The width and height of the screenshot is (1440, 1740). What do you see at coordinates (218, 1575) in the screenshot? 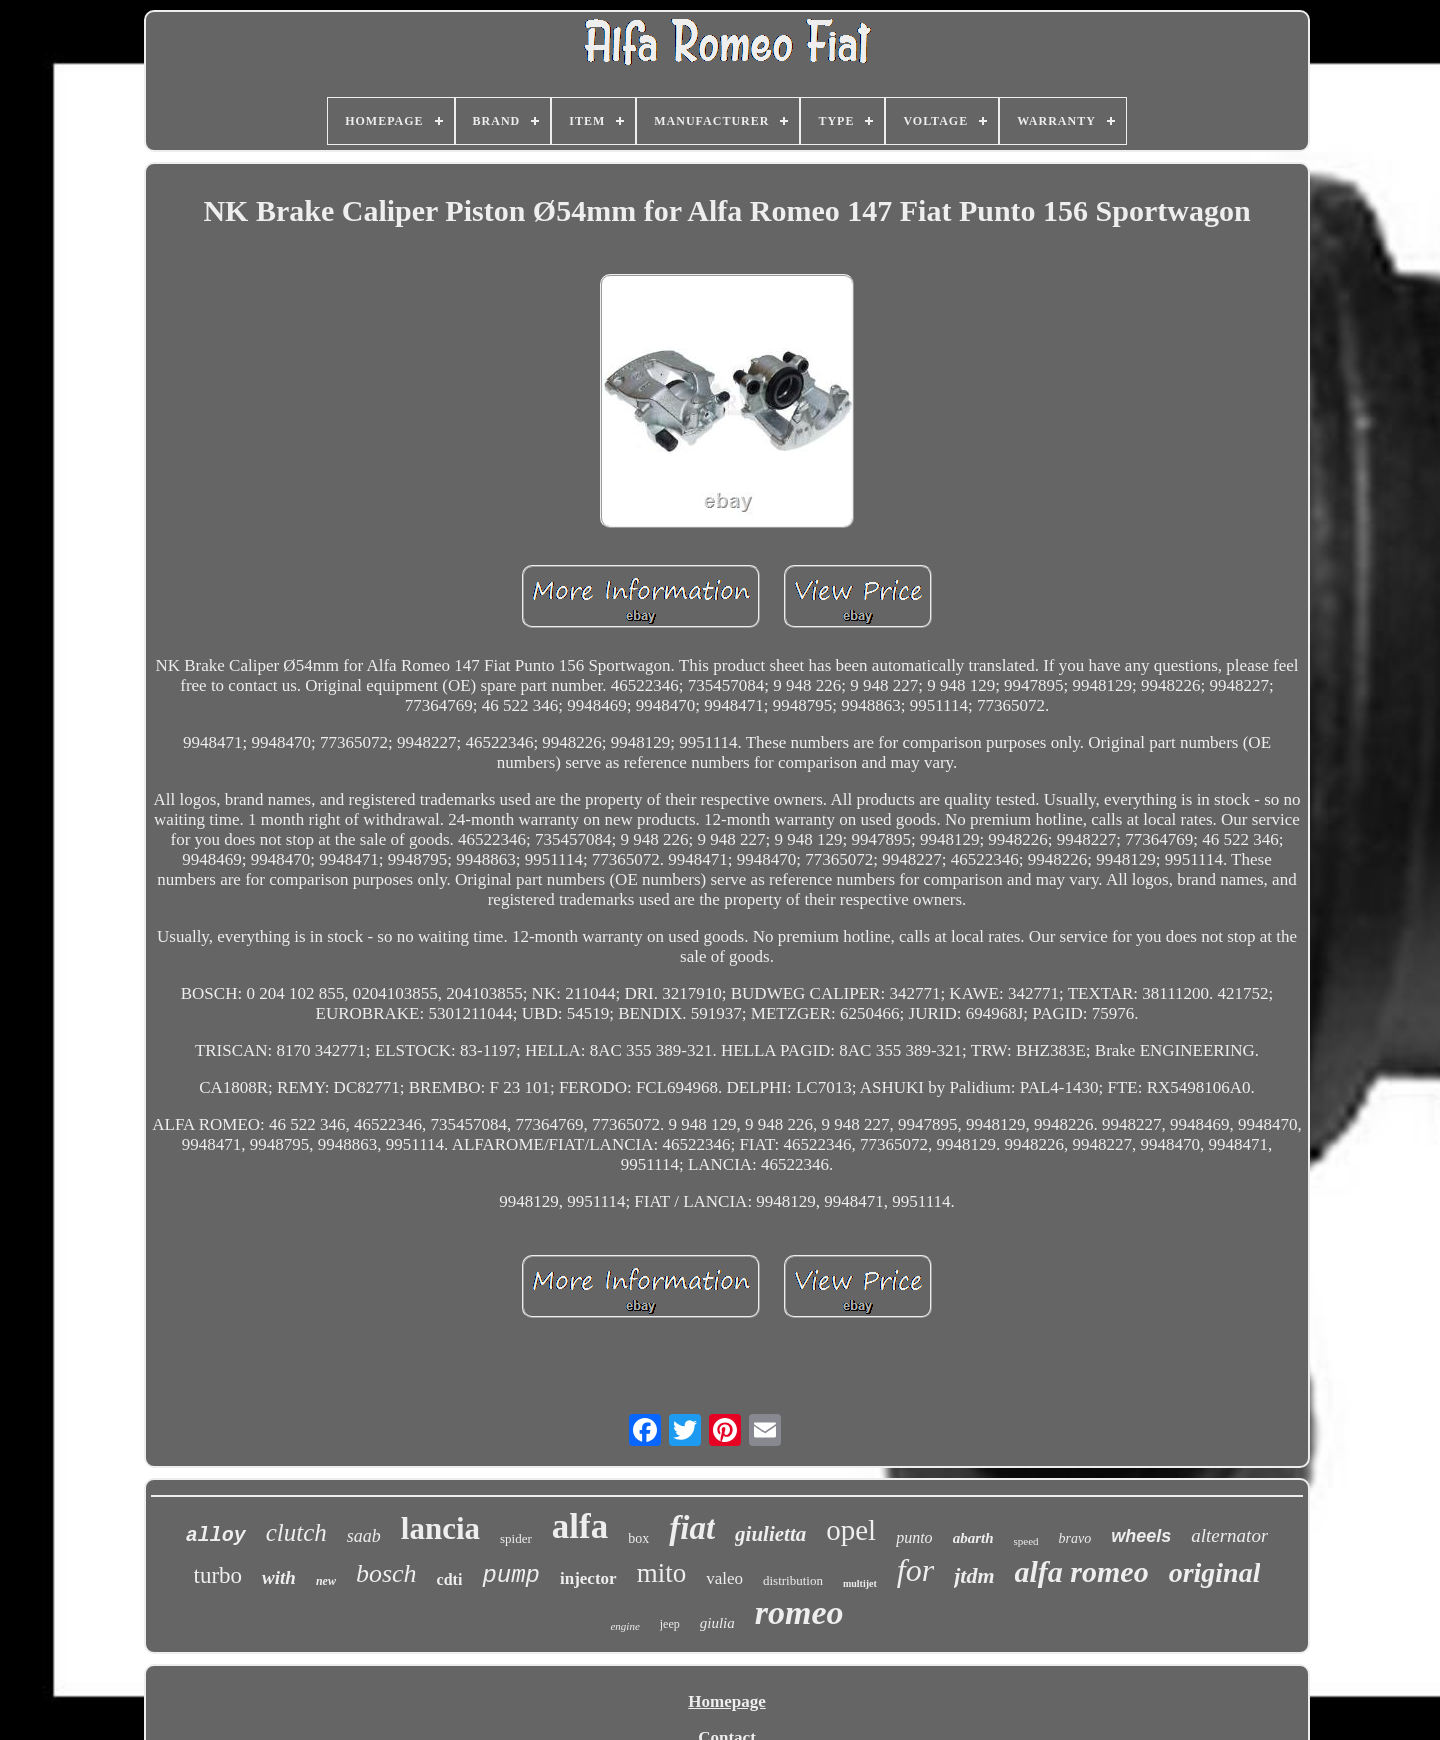
I see `turbo` at bounding box center [218, 1575].